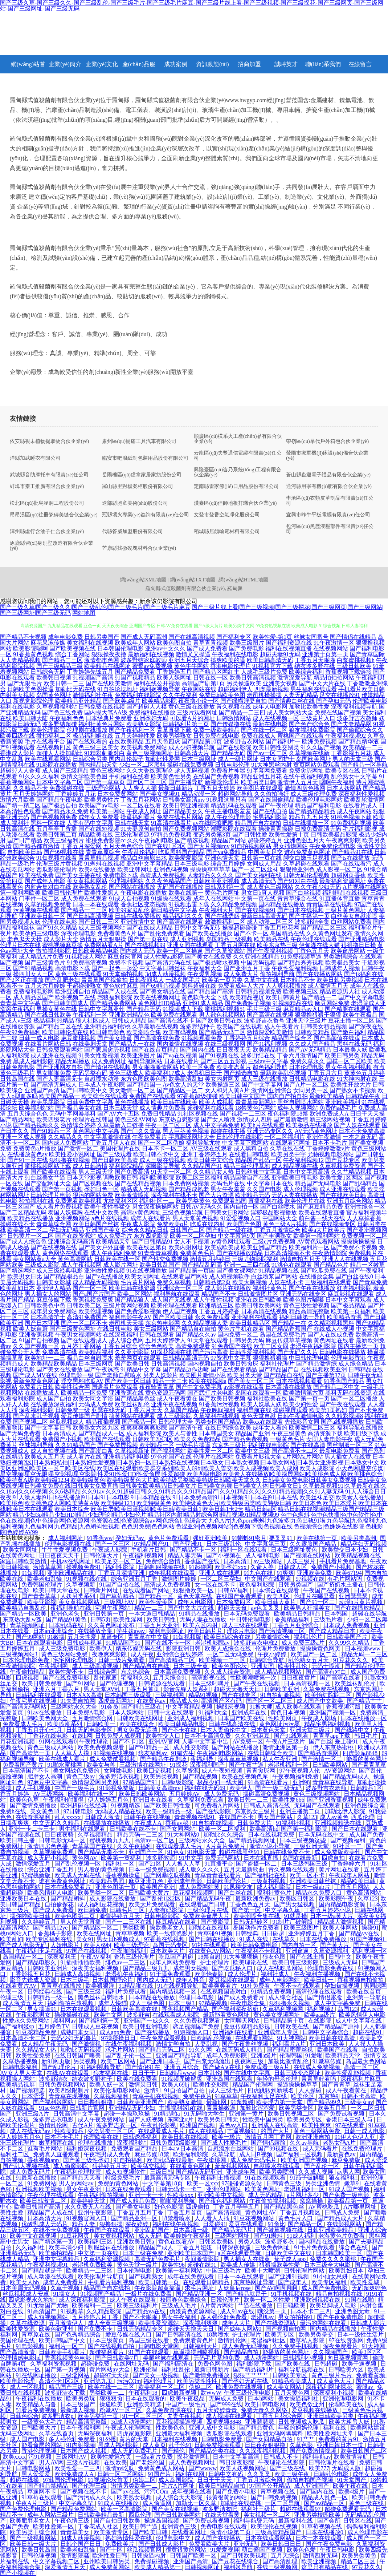 The height and width of the screenshot is (2576, 388). Describe the element at coordinates (94, 1741) in the screenshot. I see `午夜性理论` at that location.